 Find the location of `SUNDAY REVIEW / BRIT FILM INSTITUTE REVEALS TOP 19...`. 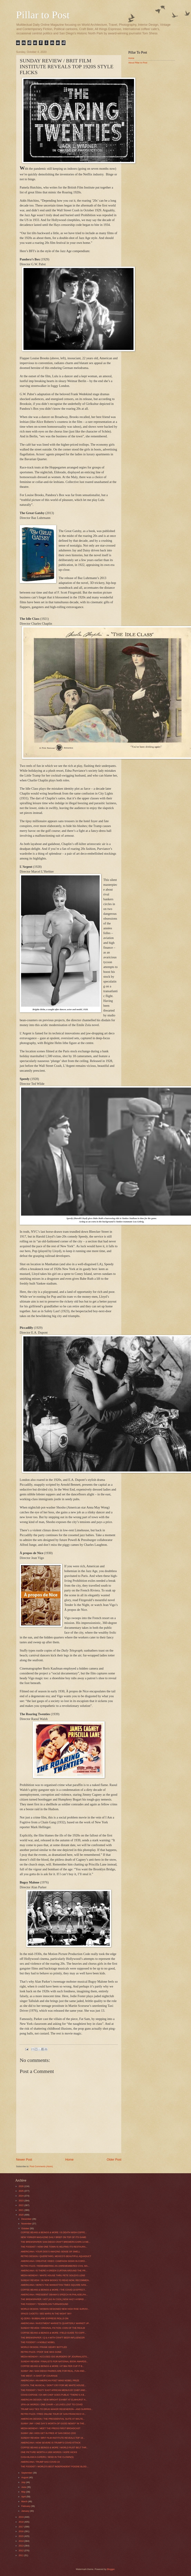

SUNDAY REVIEW / BRIT FILM INSTITUTE REVEALS TOP 19... is located at coordinates (53, 2438).